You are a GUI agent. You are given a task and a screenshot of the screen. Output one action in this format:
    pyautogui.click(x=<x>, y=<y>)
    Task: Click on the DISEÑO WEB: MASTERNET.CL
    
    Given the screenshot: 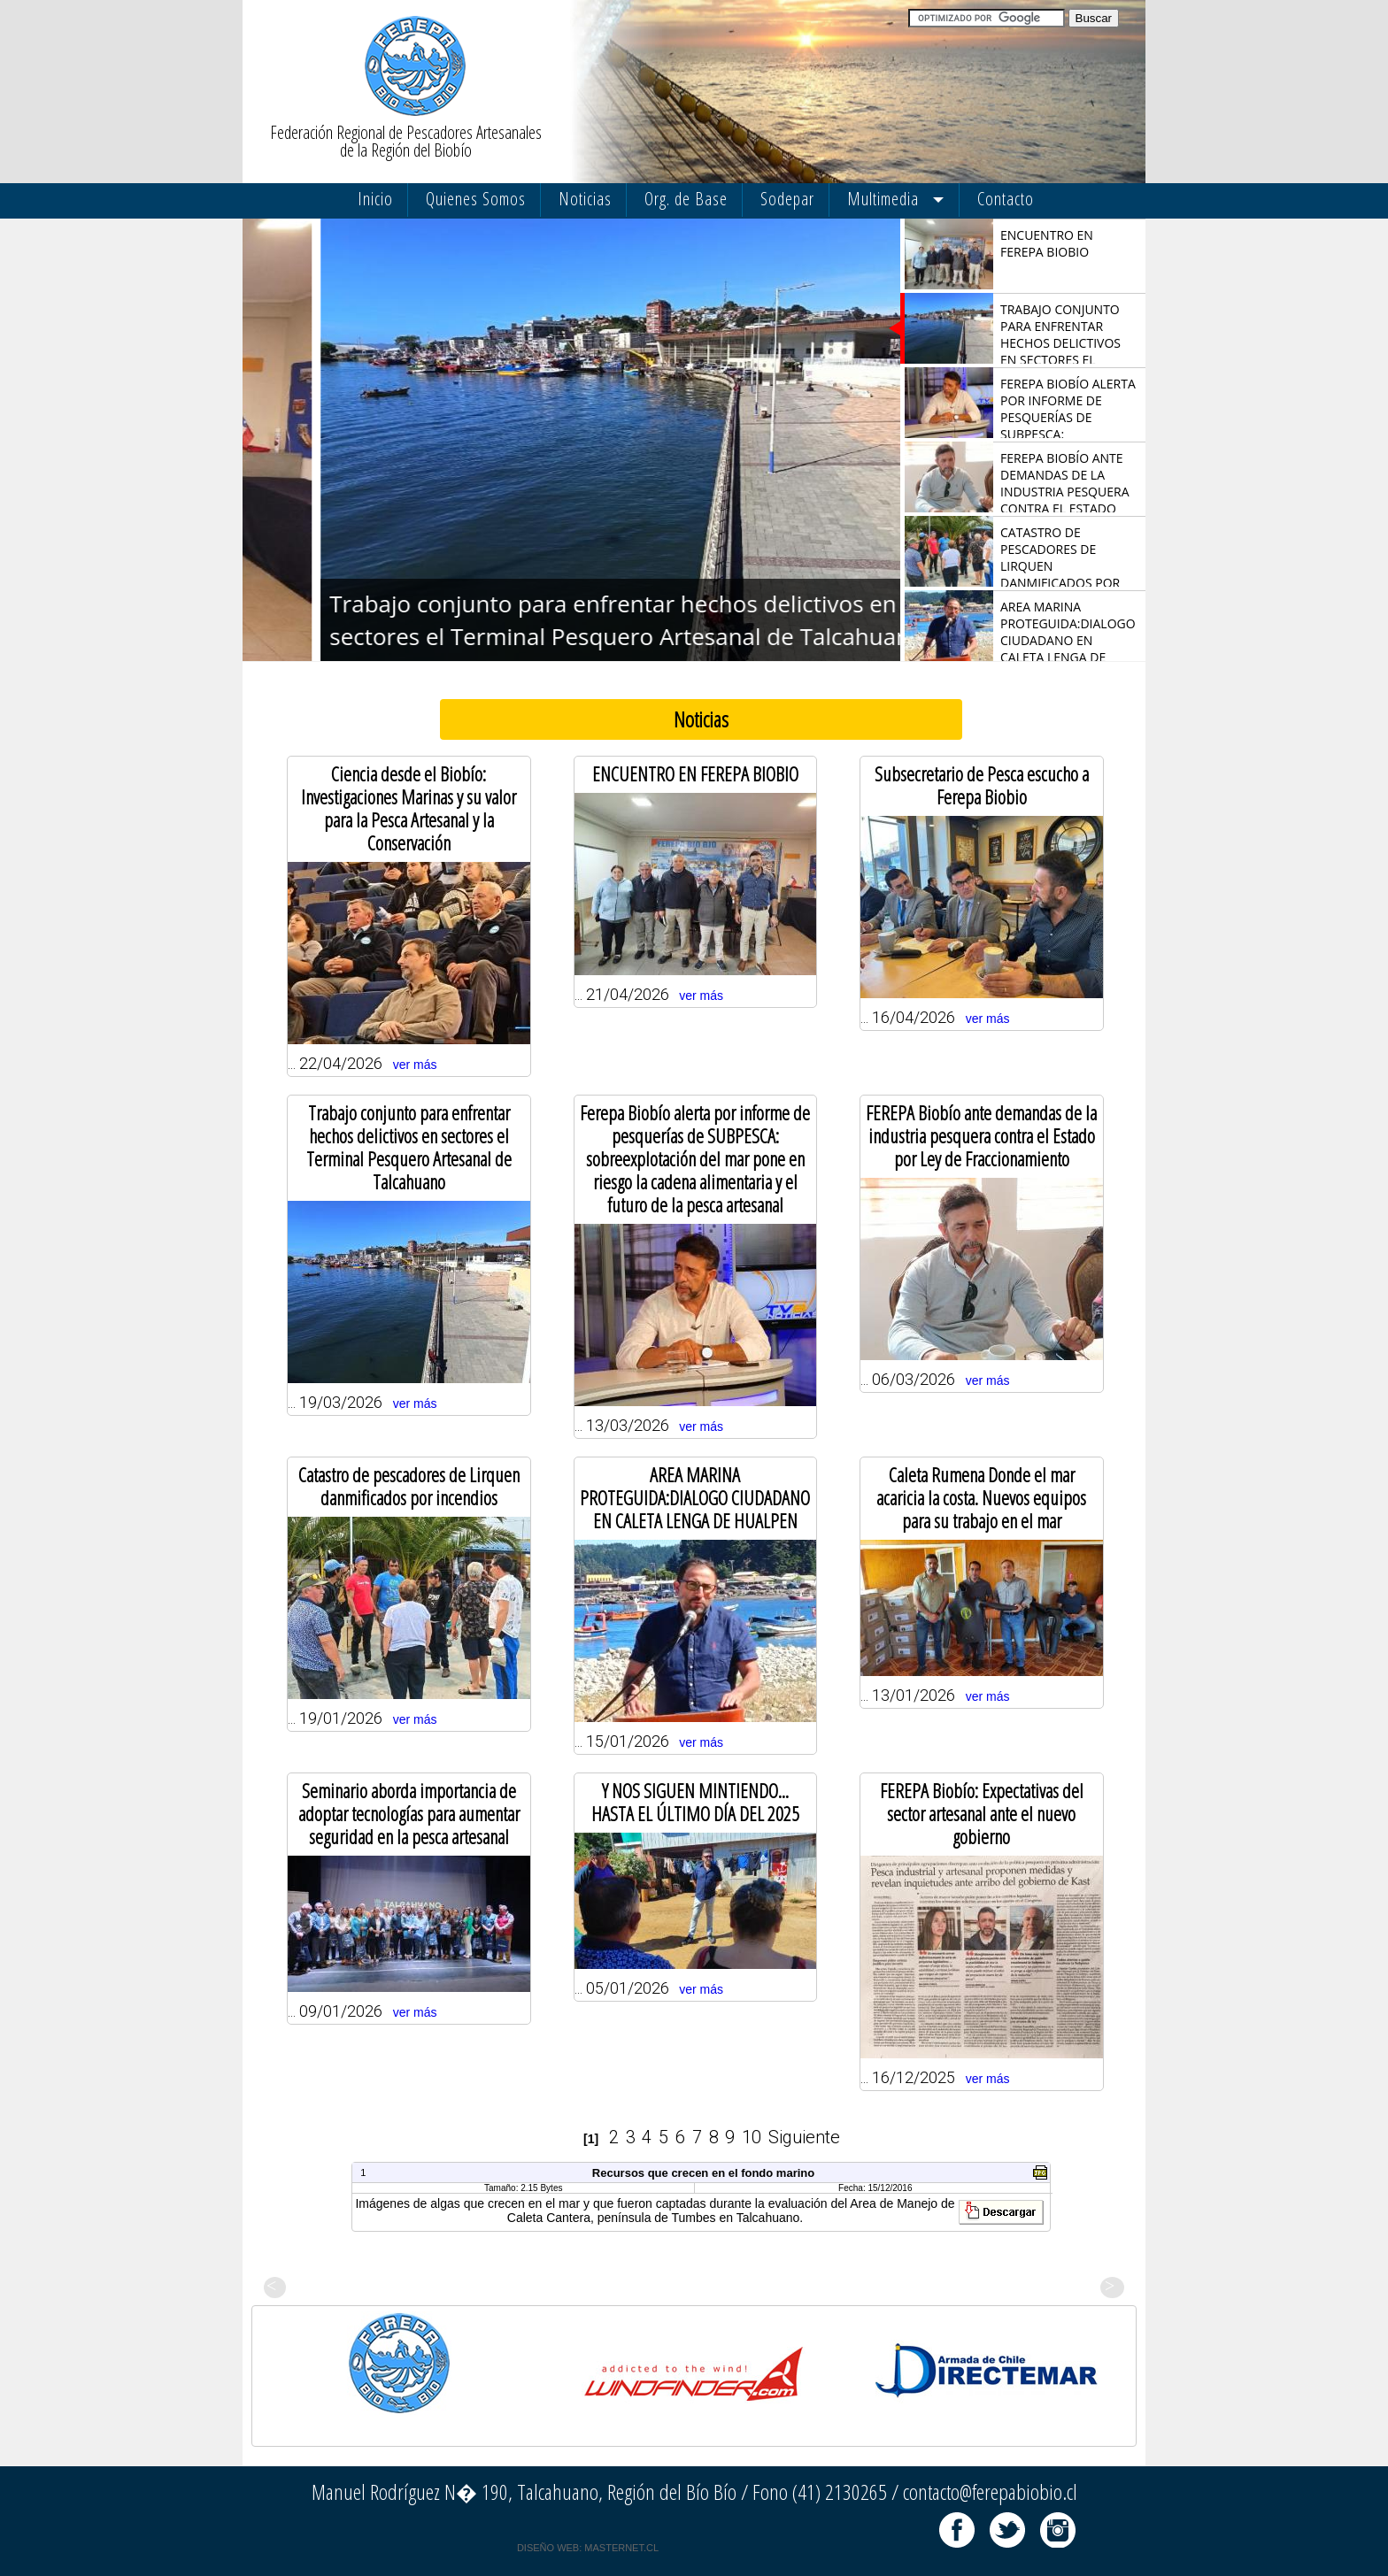 What is the action you would take?
    pyautogui.click(x=588, y=2547)
    